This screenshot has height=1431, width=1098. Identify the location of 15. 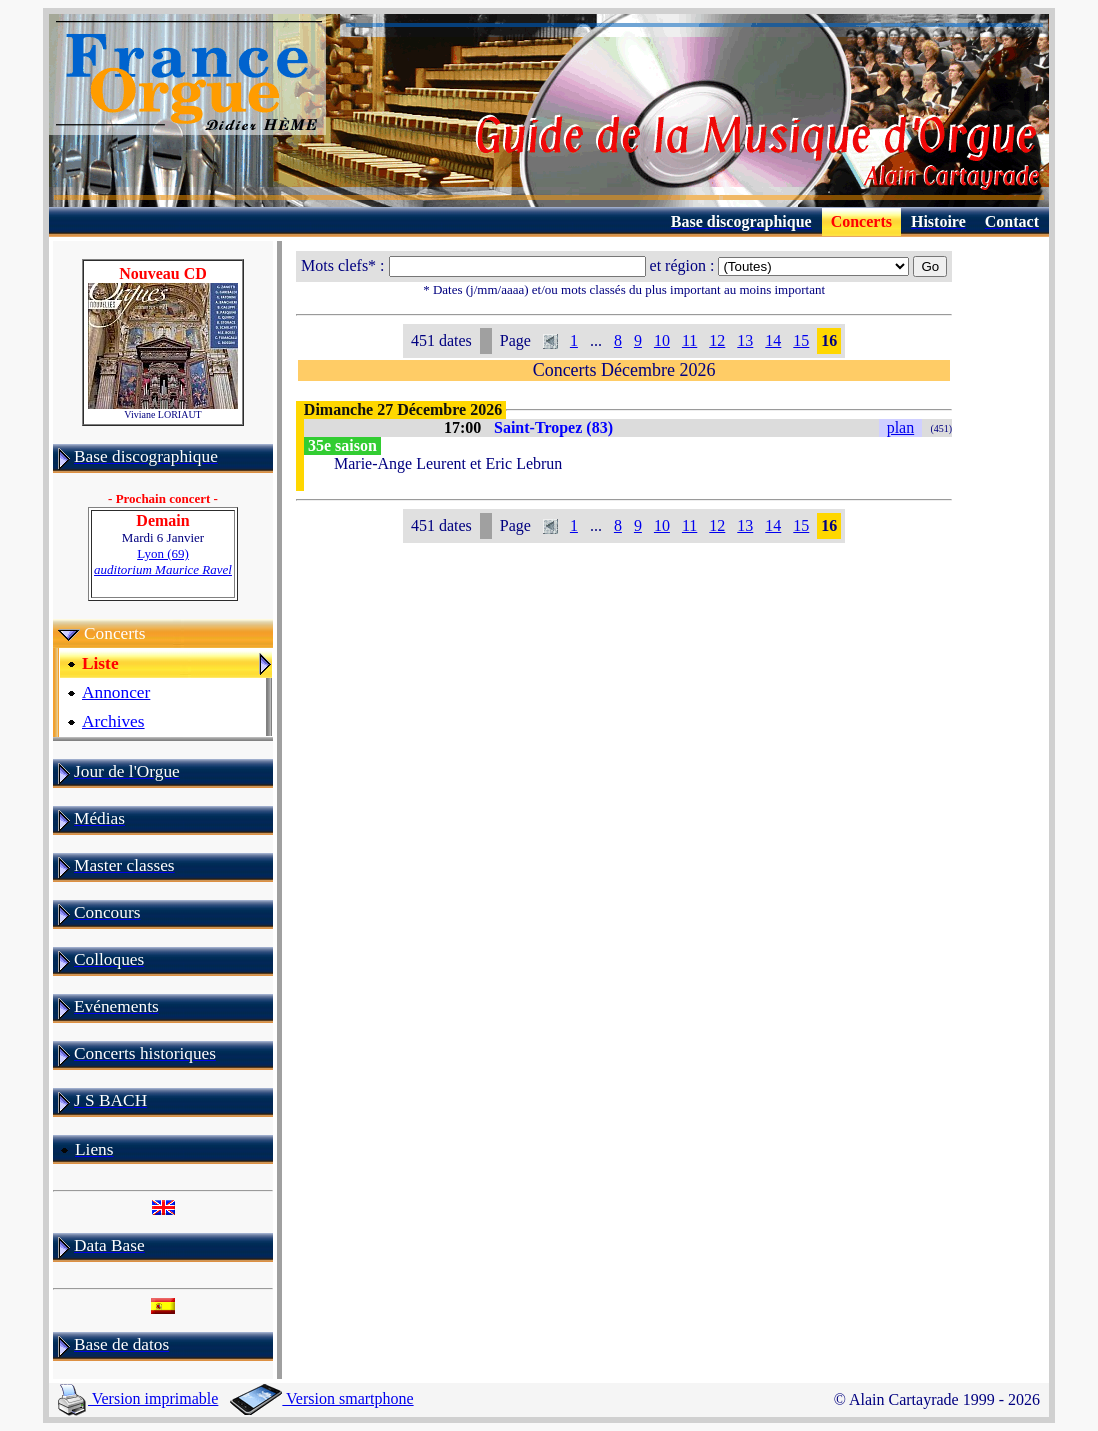
(801, 340).